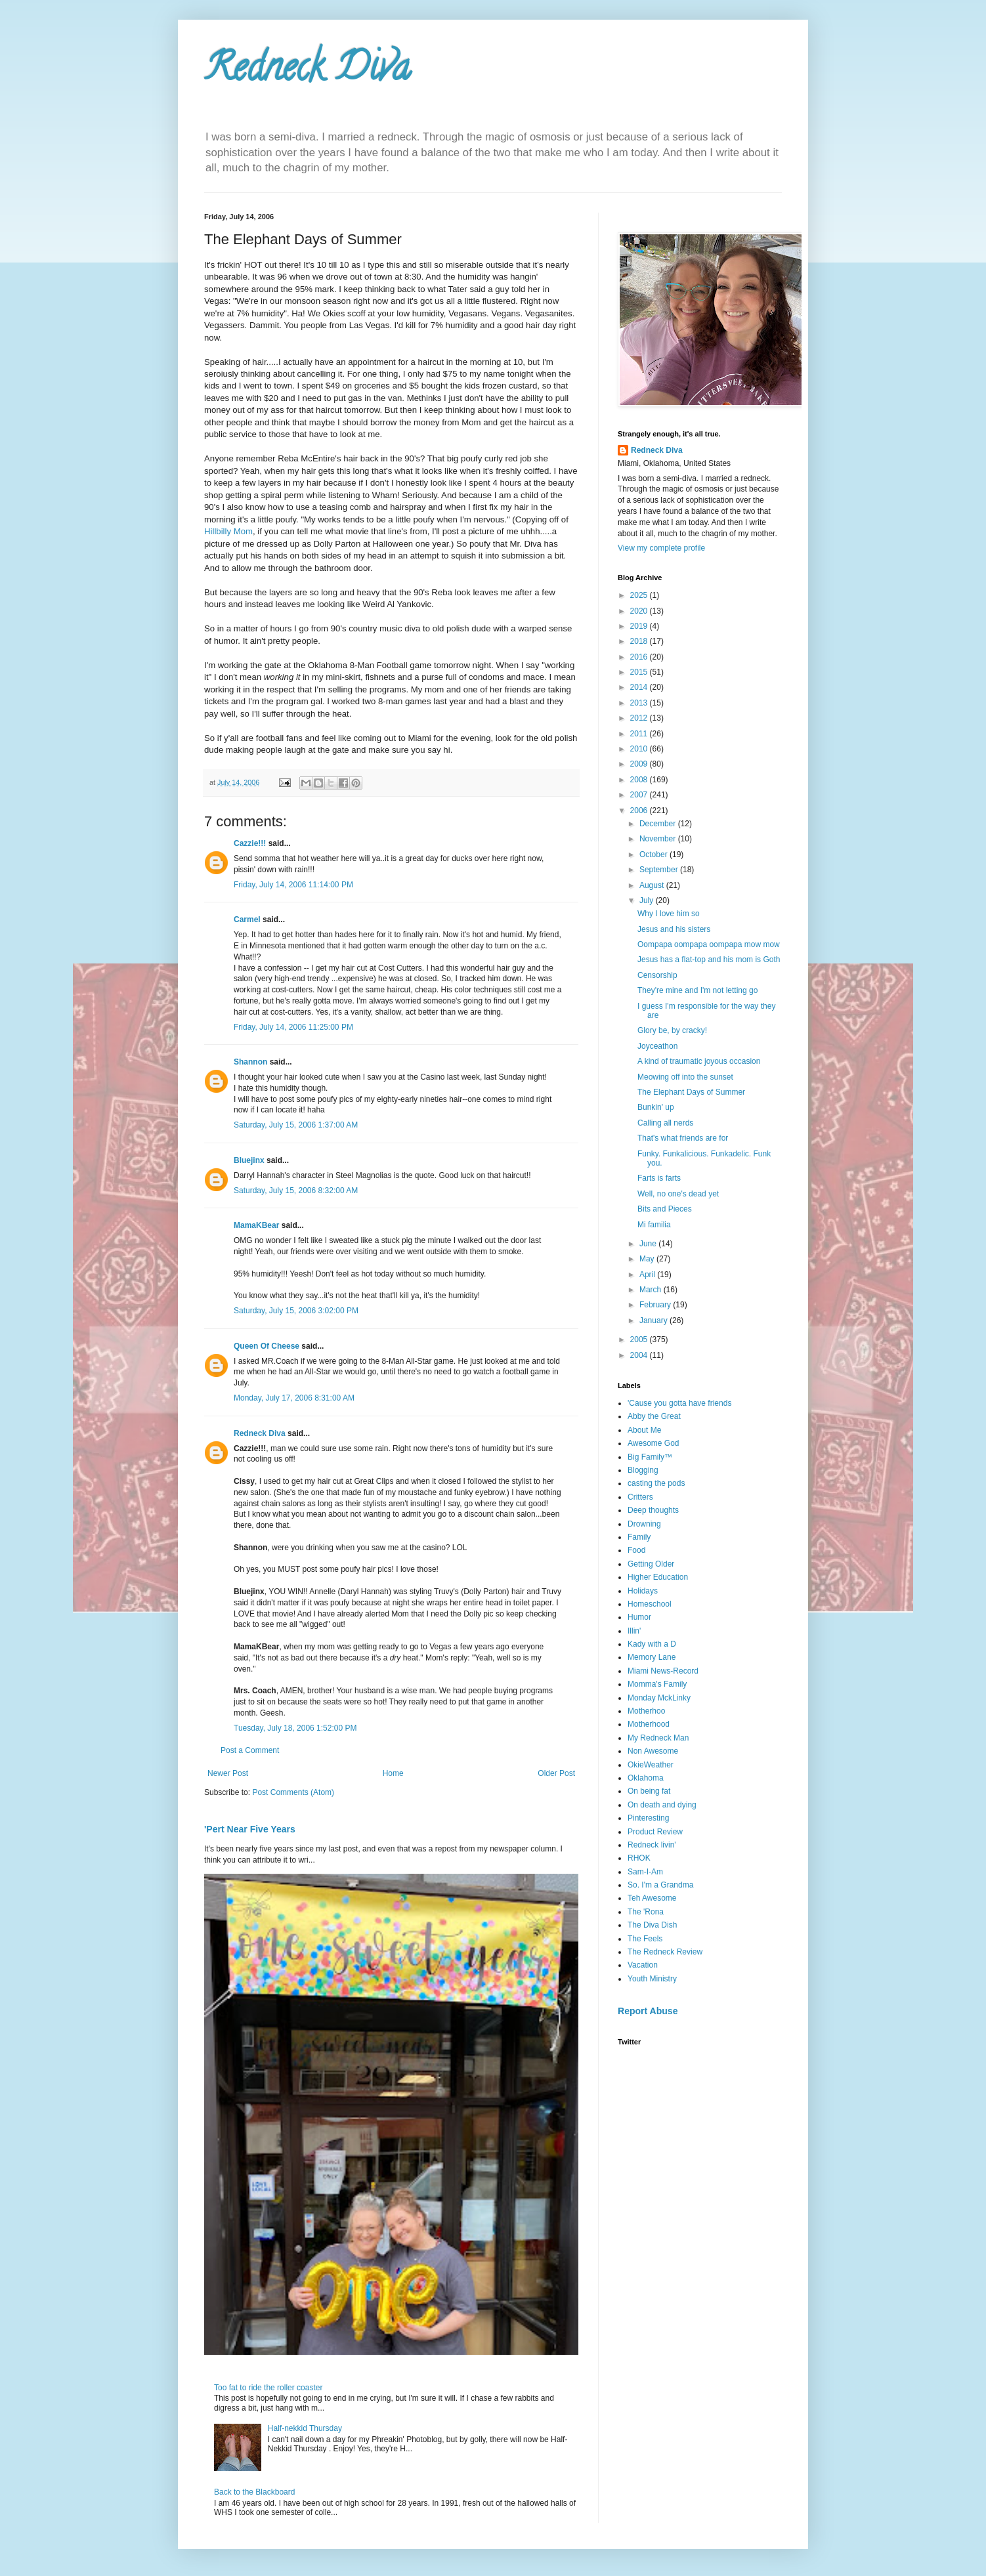 Image resolution: width=986 pixels, height=2576 pixels. What do you see at coordinates (653, 1751) in the screenshot?
I see `Non Awesome` at bounding box center [653, 1751].